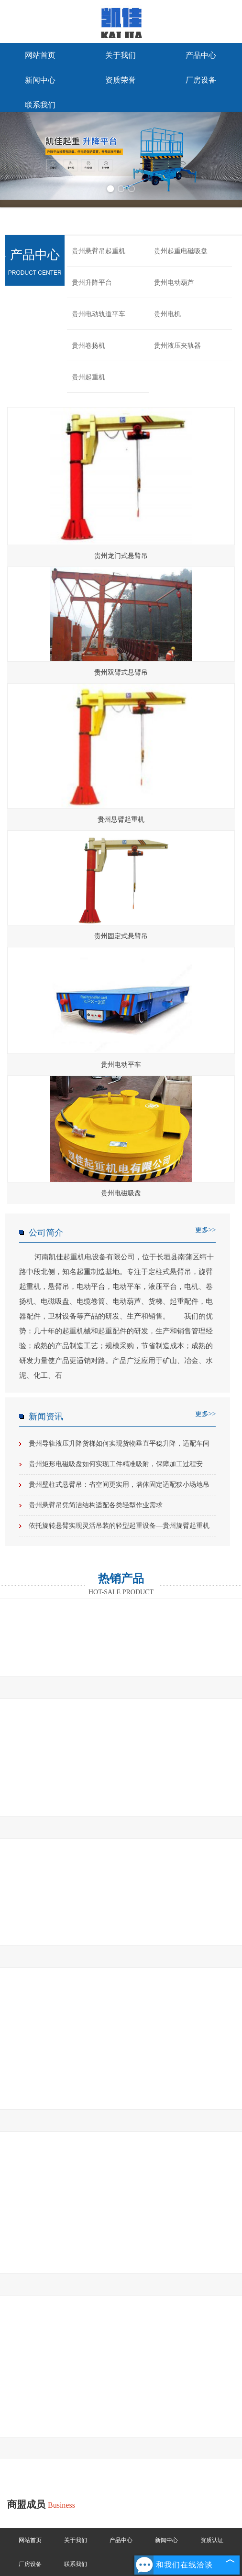 This screenshot has height=2576, width=242. I want to click on 贵州起重机, so click(88, 377).